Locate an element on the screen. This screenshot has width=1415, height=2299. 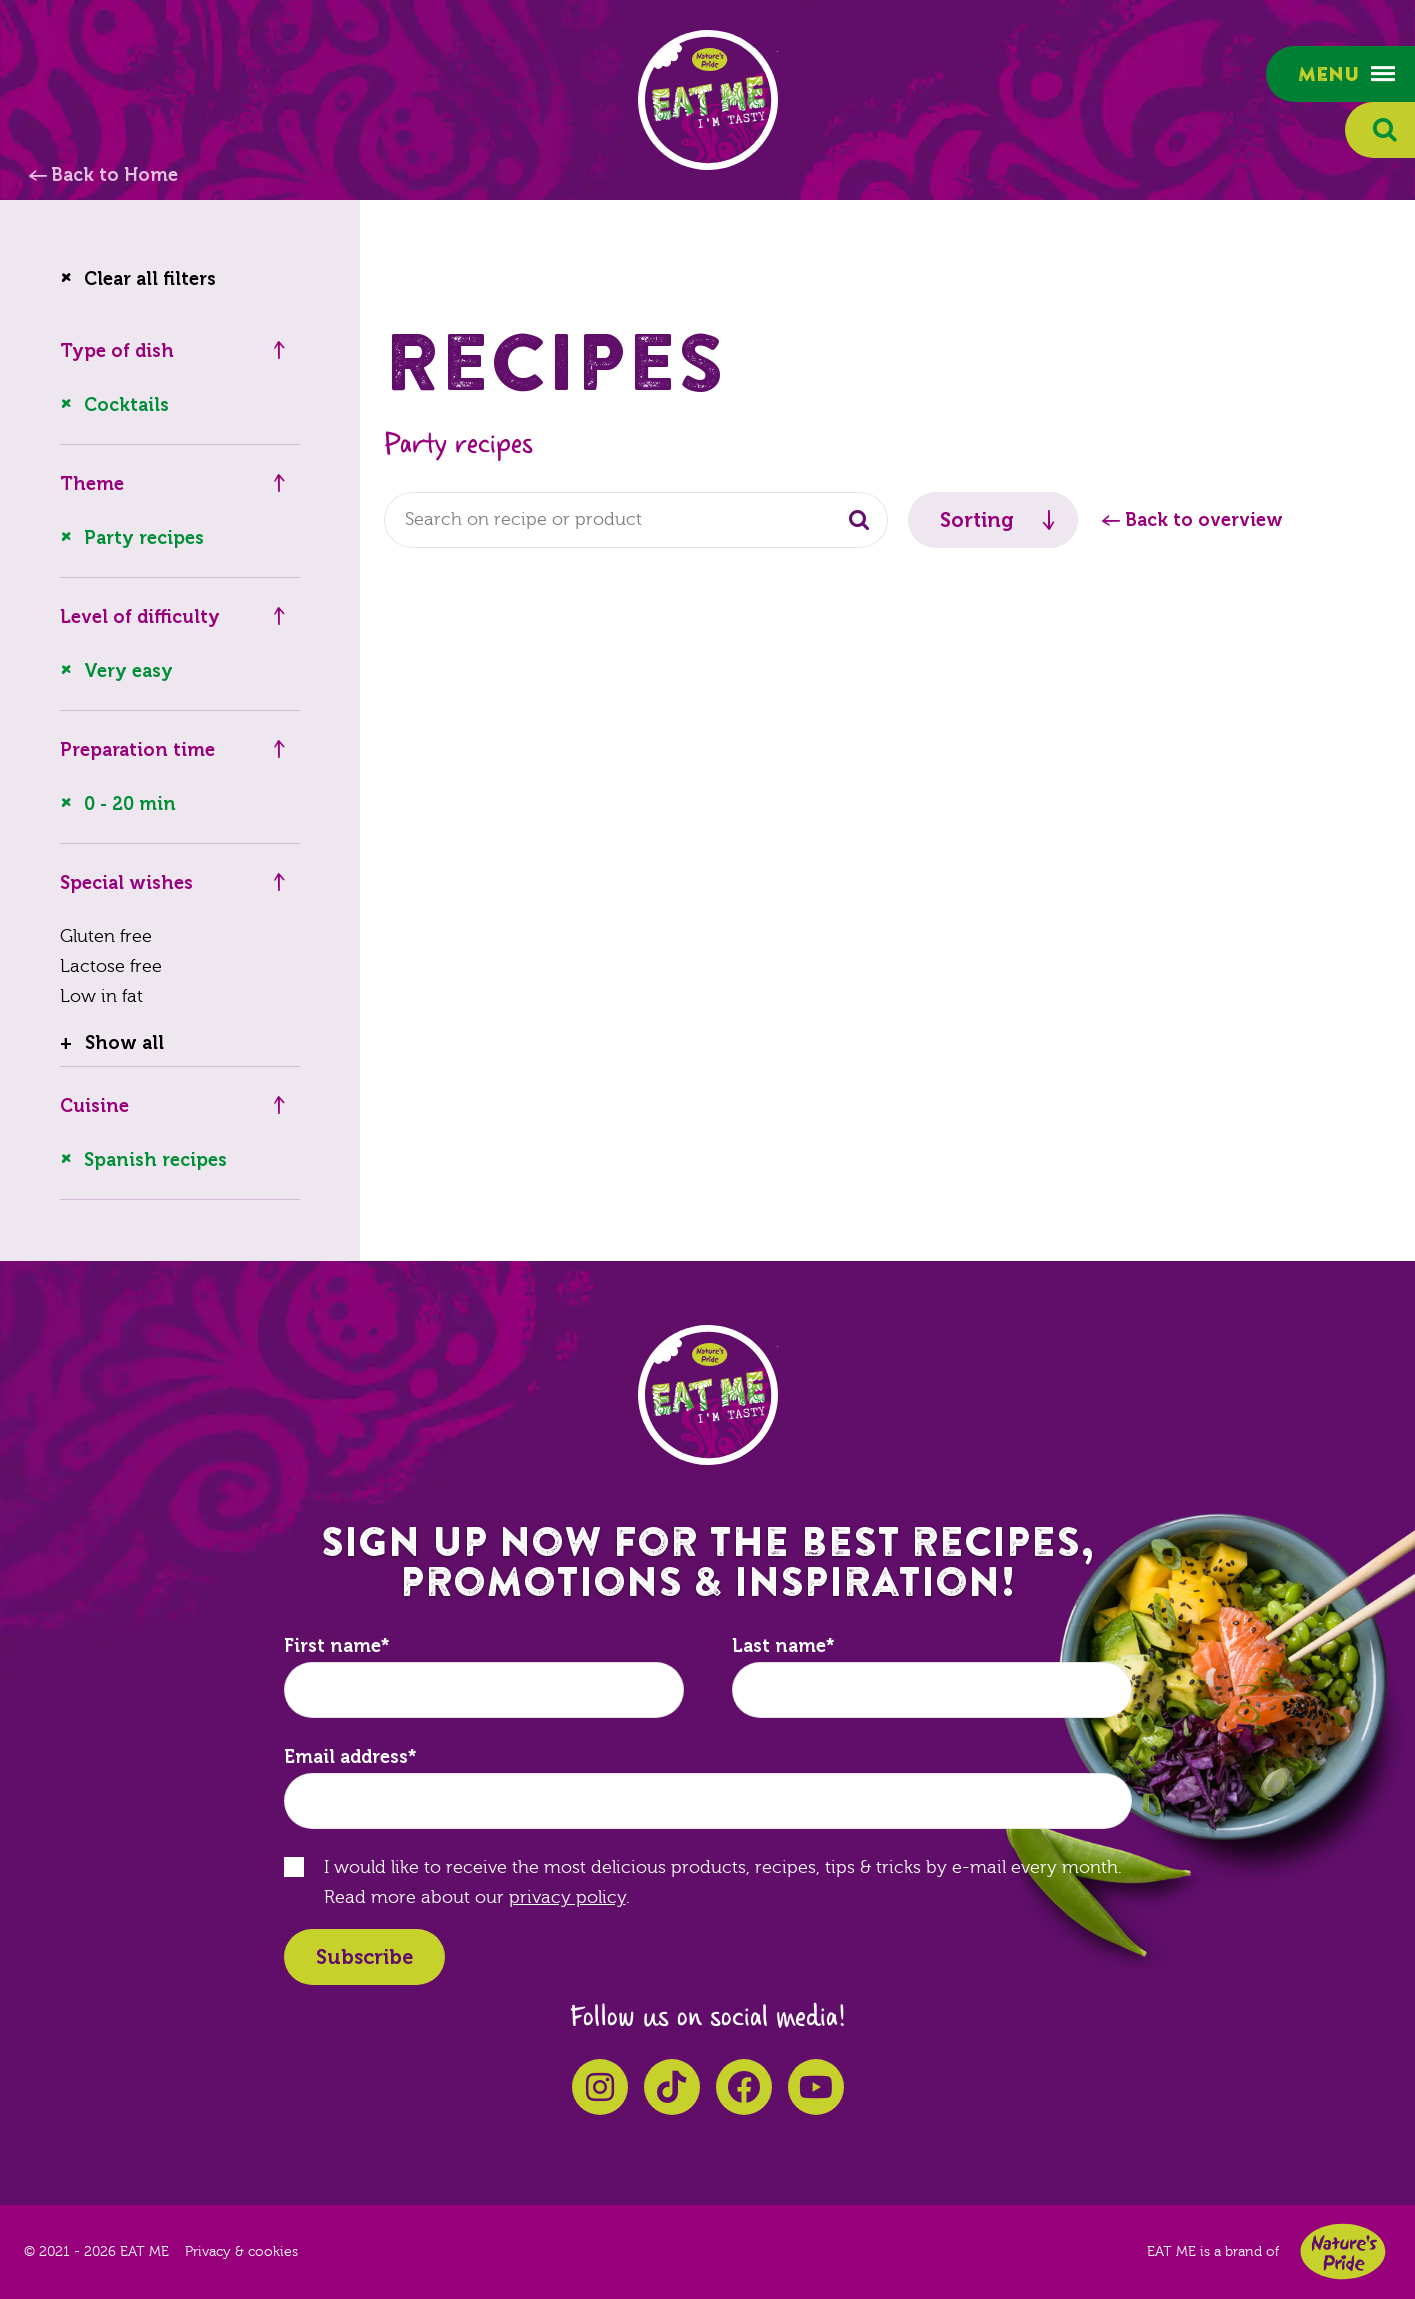
Very easy is located at coordinates (128, 671).